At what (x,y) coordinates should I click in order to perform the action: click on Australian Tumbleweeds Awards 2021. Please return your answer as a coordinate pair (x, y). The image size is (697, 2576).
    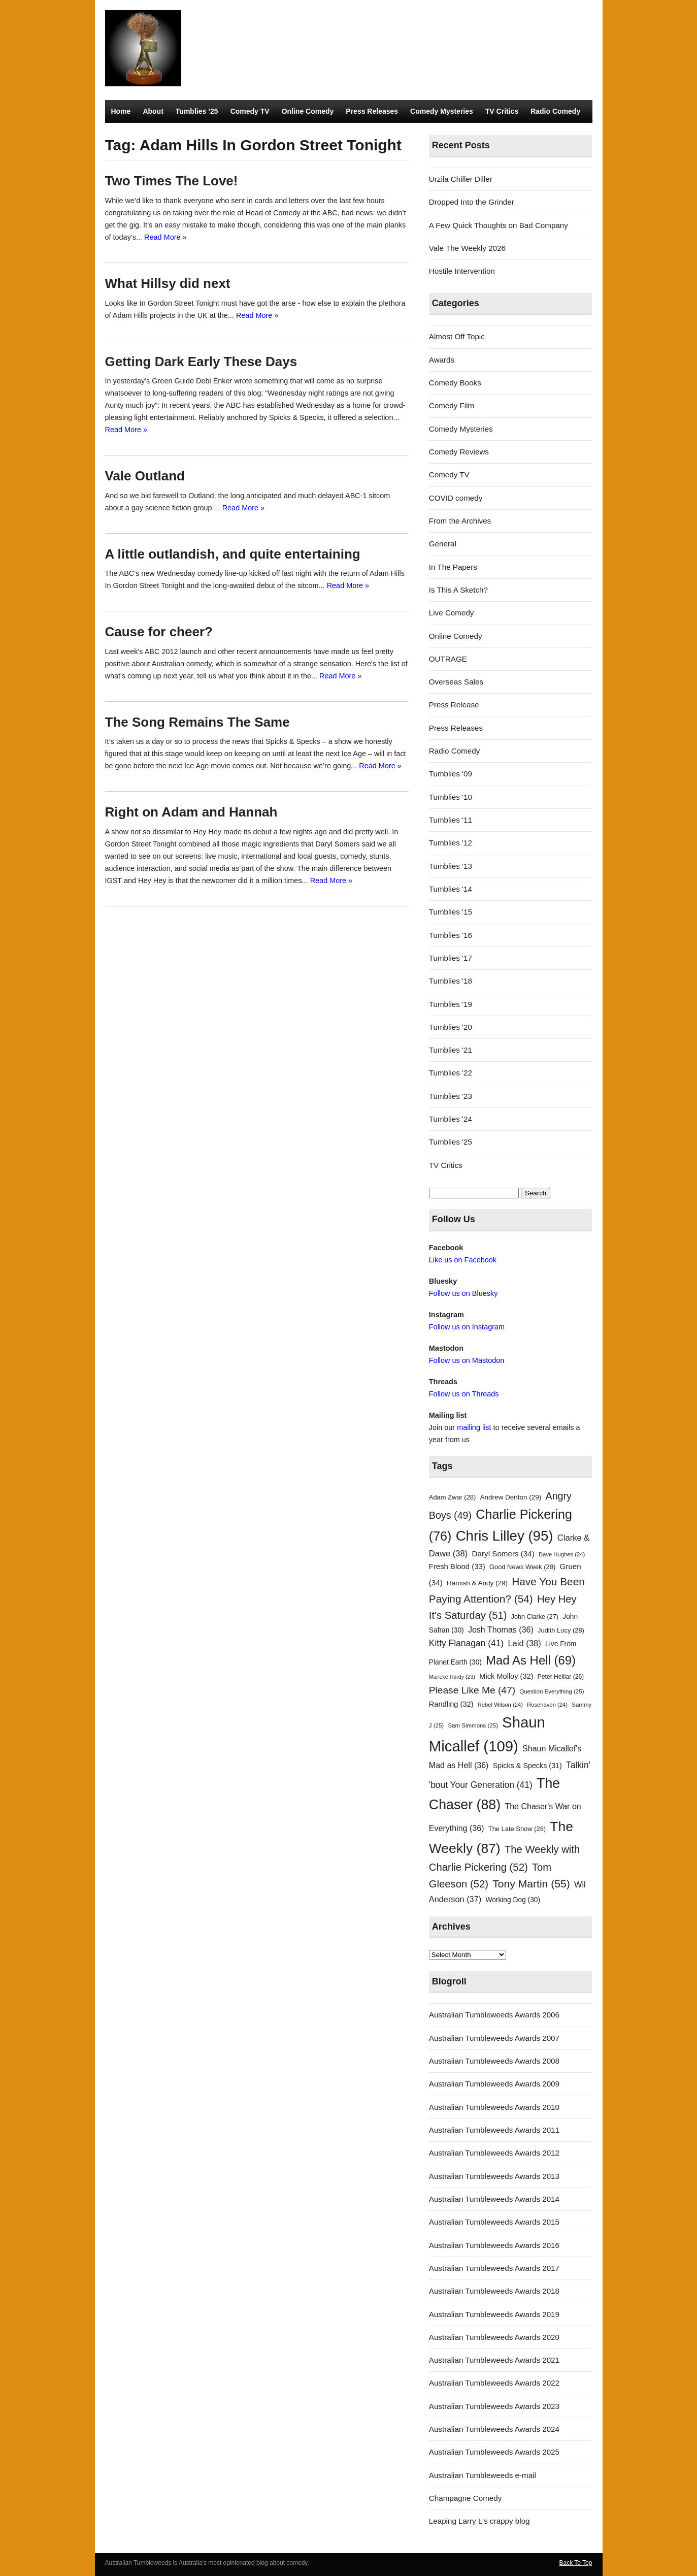
    Looking at the image, I should click on (494, 2360).